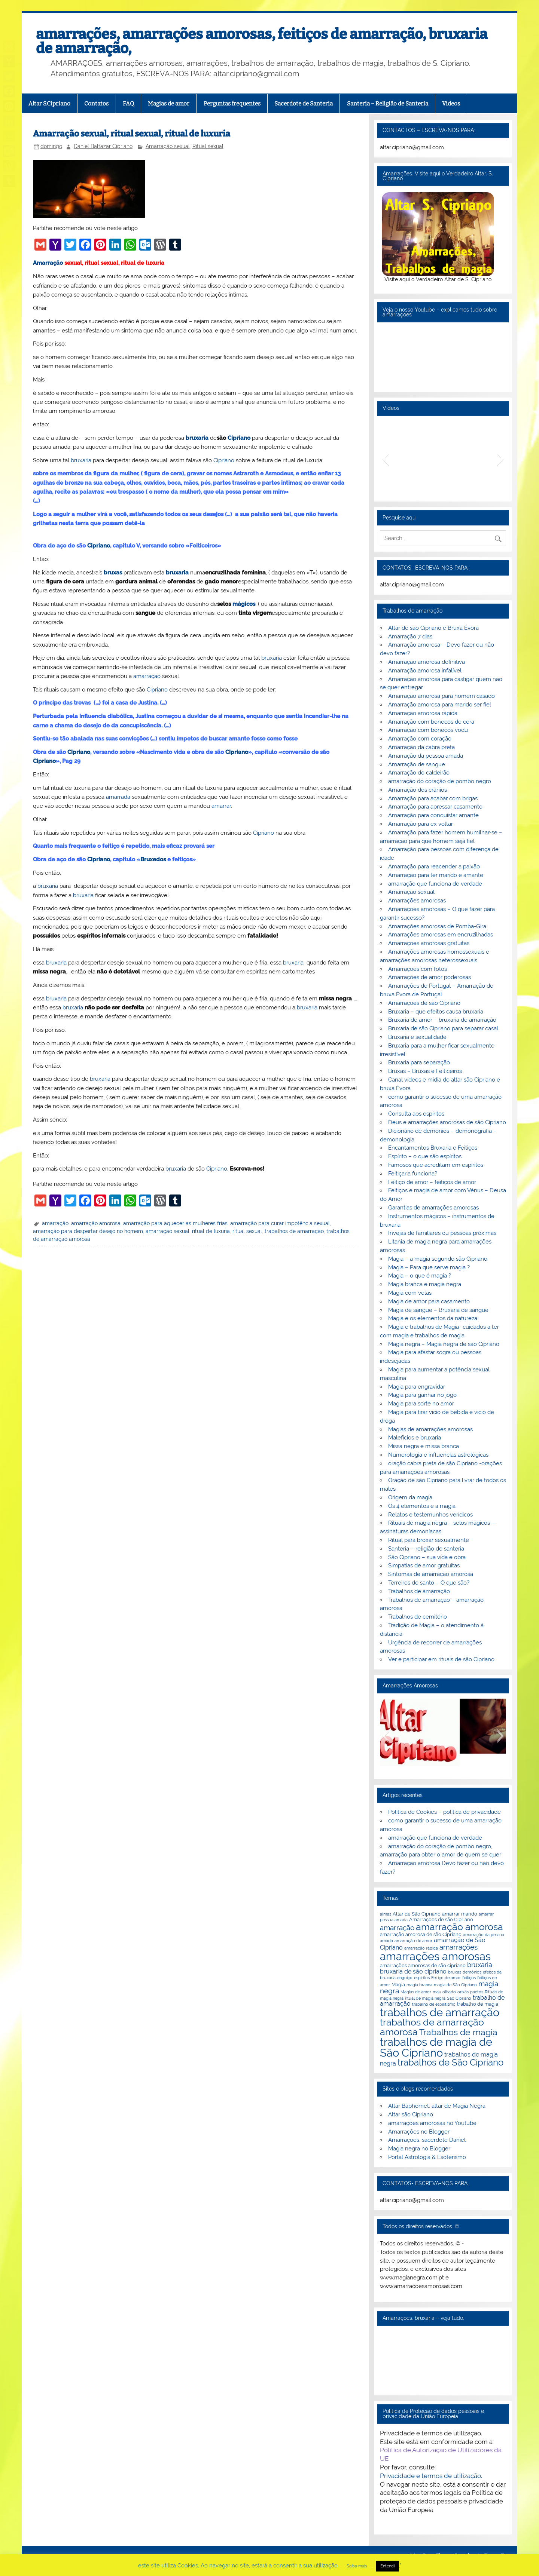  Describe the element at coordinates (419, 2148) in the screenshot. I see `Magia negra no Blogger` at that location.